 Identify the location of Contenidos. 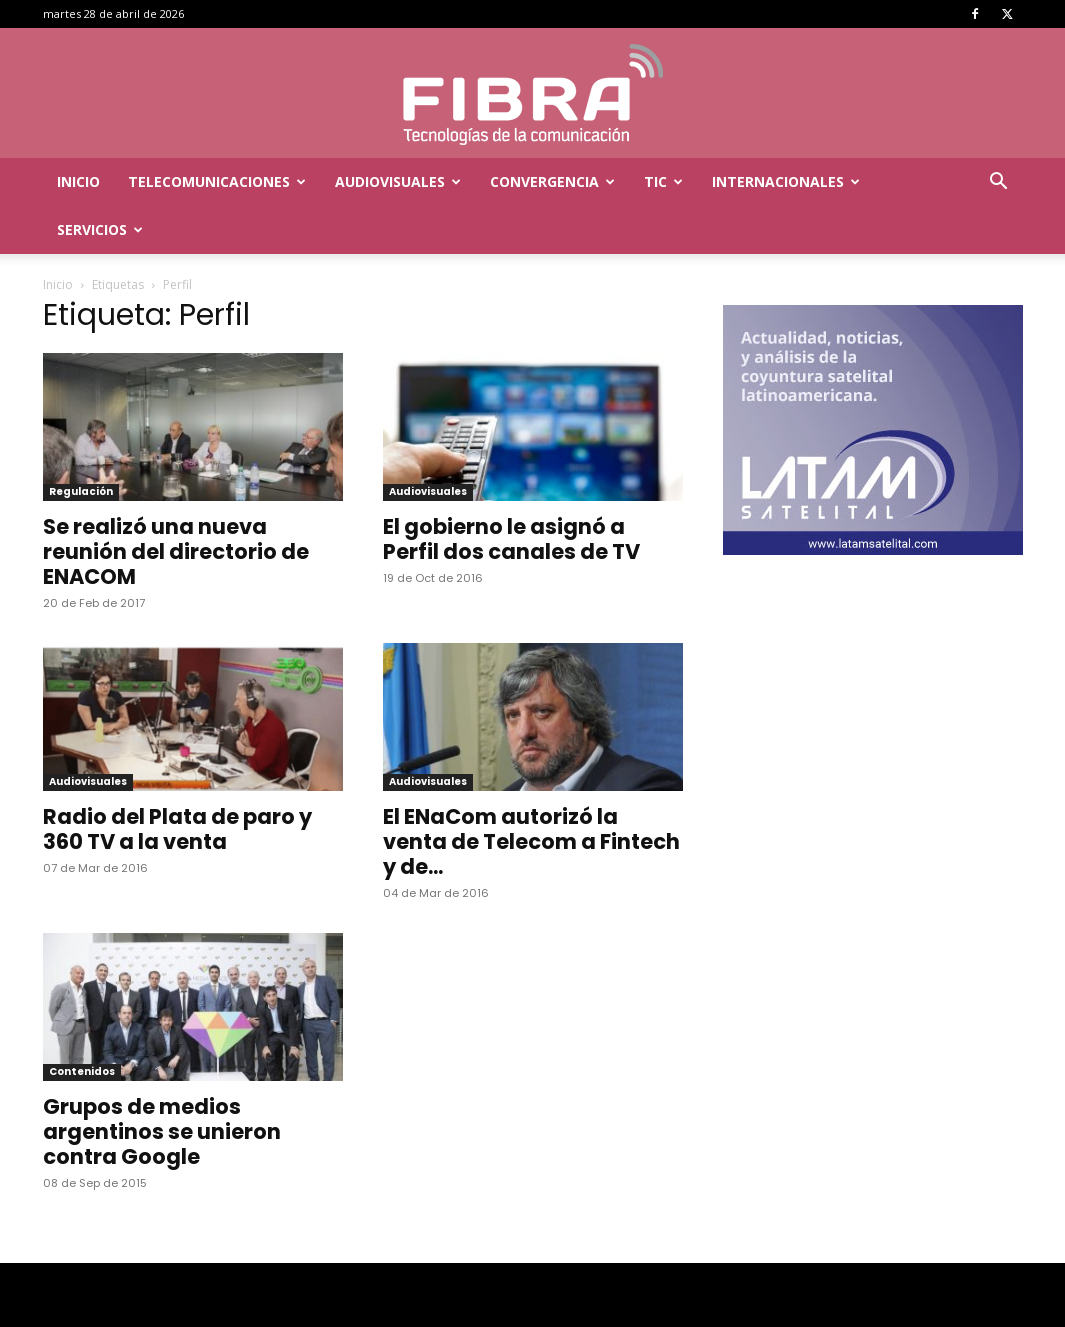
(82, 1023).